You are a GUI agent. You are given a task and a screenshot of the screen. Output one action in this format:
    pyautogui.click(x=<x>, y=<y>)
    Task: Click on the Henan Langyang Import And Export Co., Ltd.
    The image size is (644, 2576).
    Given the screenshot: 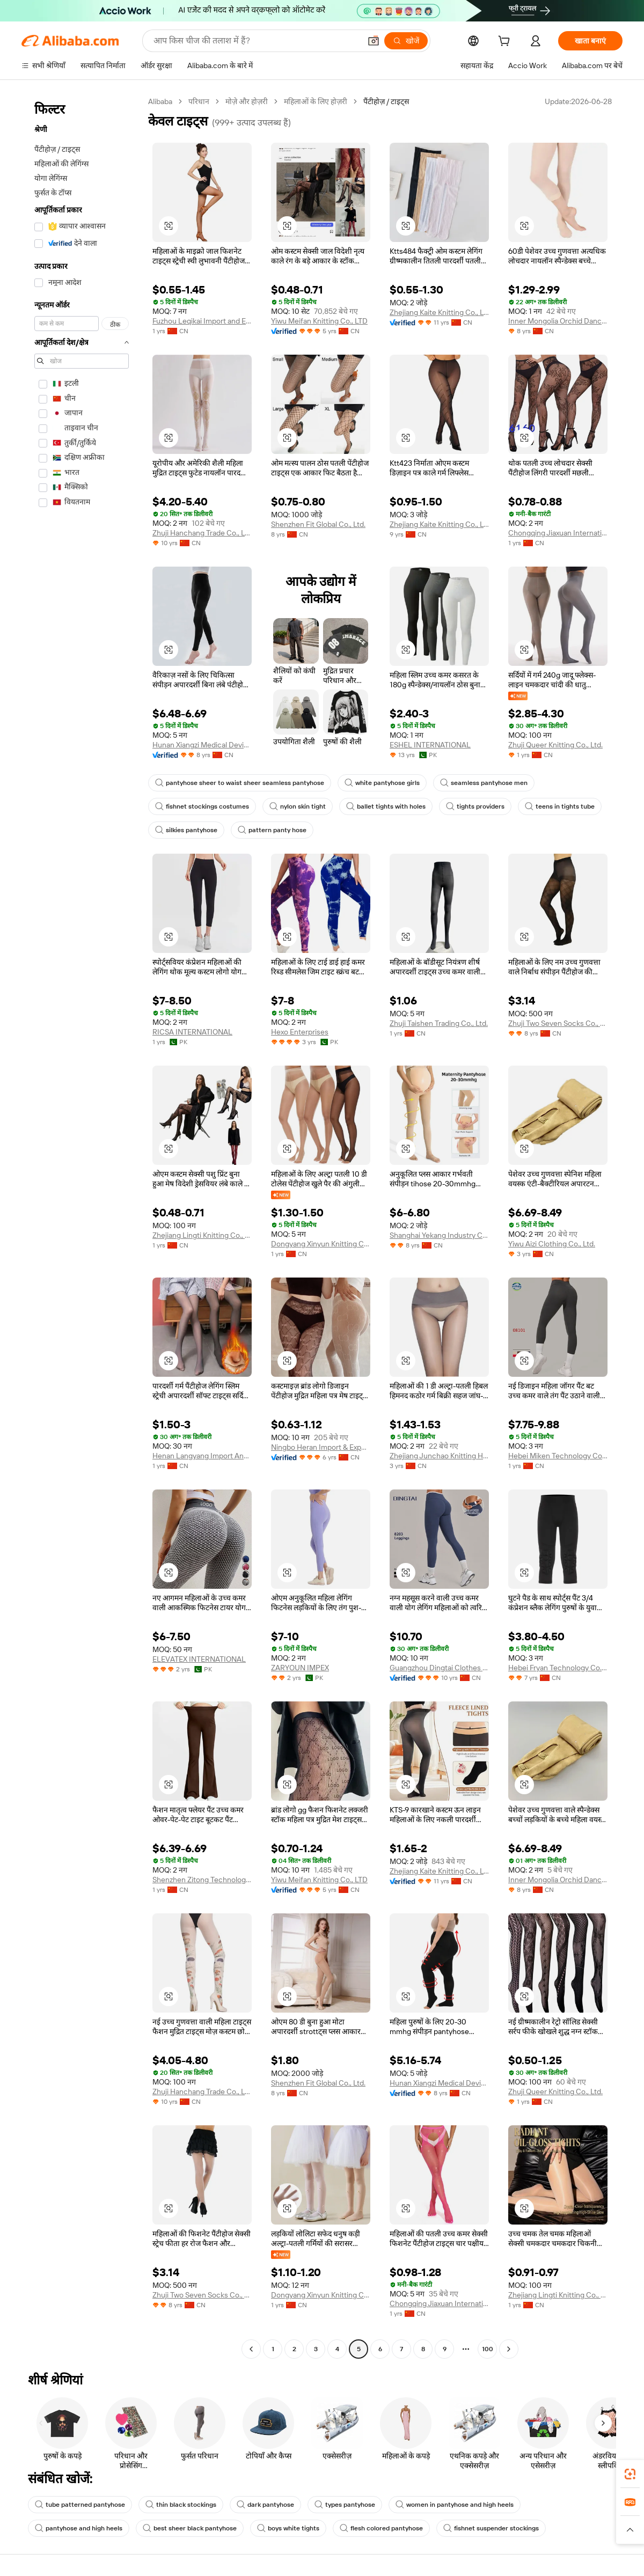 What is the action you would take?
    pyautogui.click(x=202, y=1455)
    